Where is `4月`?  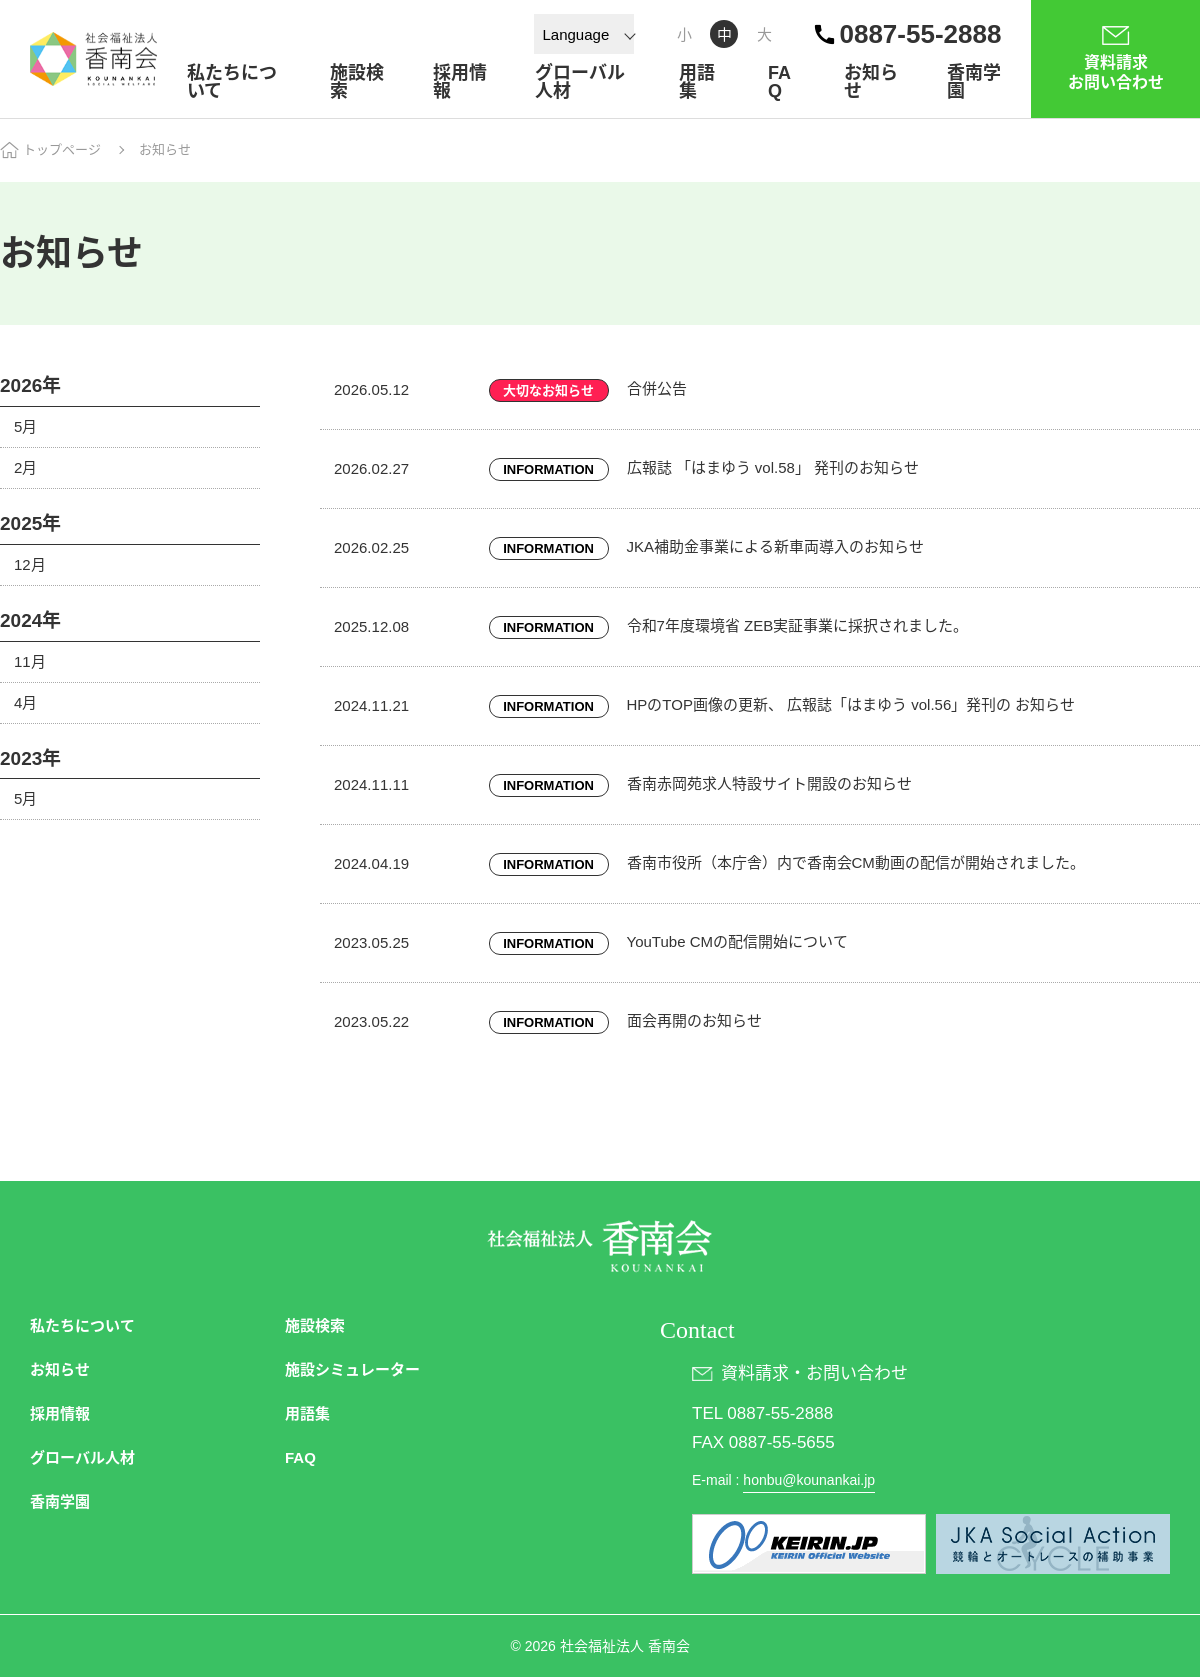 4月 is located at coordinates (25, 702).